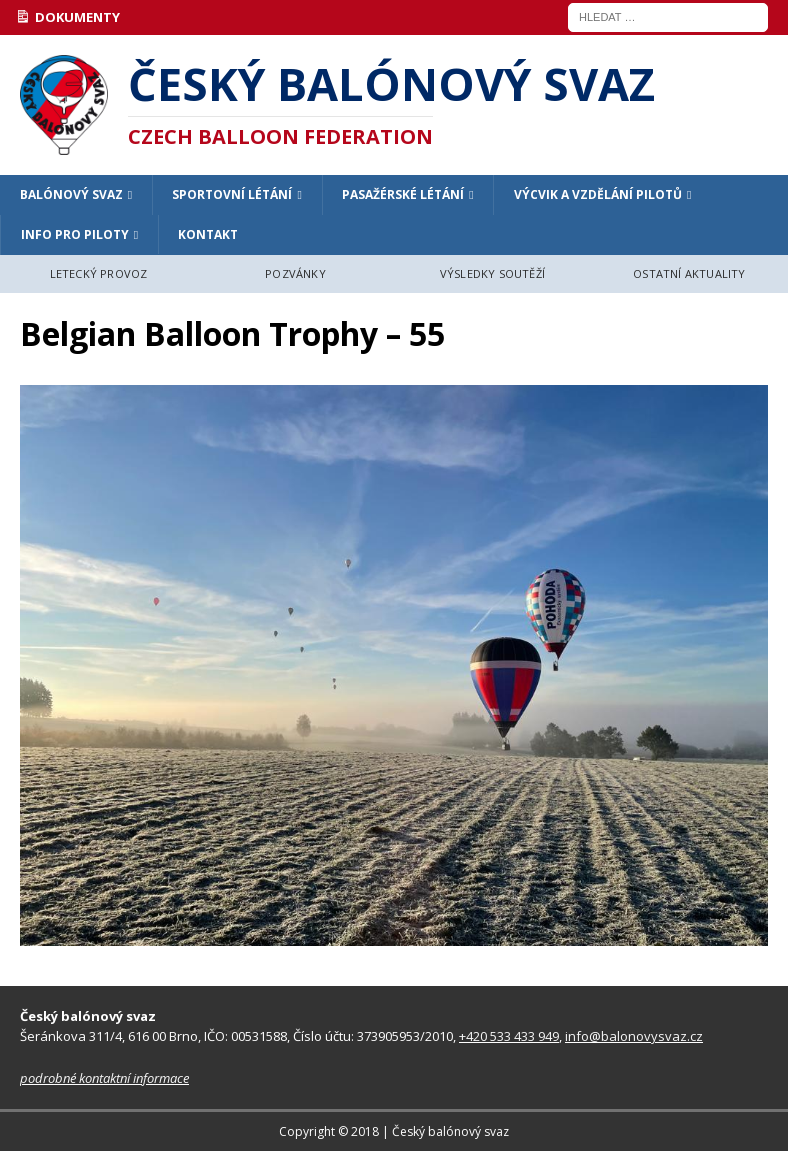 The height and width of the screenshot is (1151, 788). I want to click on VÝSLEDKY SOUTĚŽÍ, so click(492, 273).